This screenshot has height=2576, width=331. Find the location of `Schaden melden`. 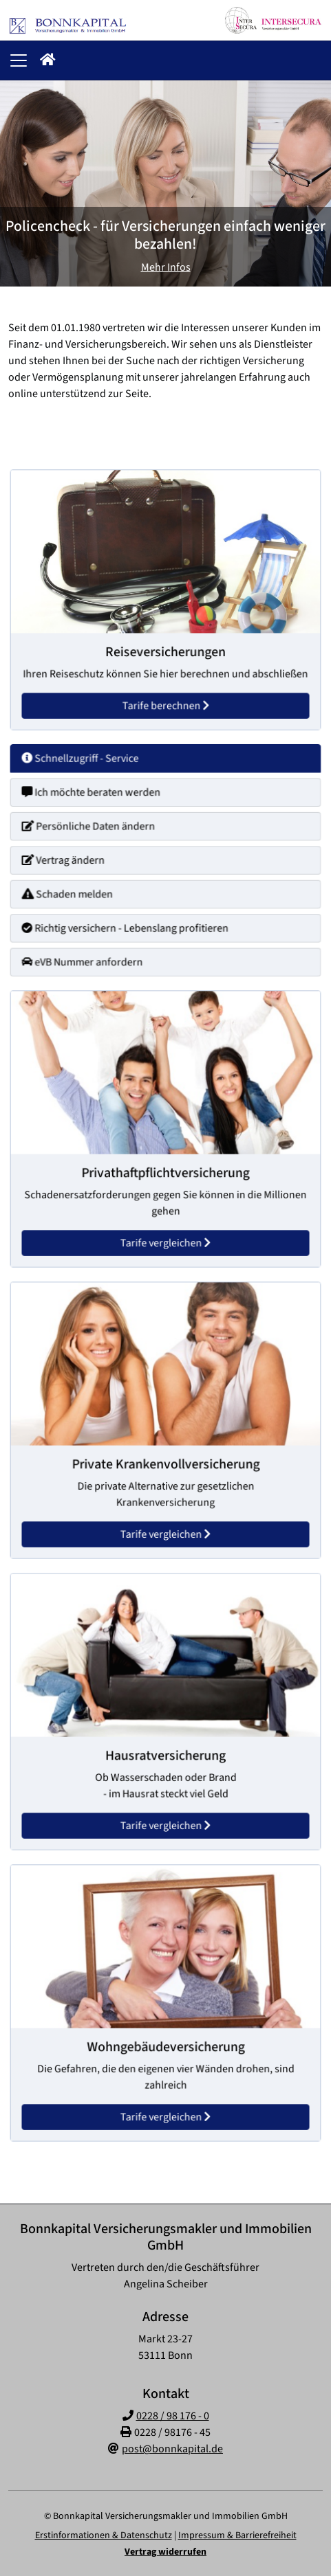

Schaden melden is located at coordinates (76, 892).